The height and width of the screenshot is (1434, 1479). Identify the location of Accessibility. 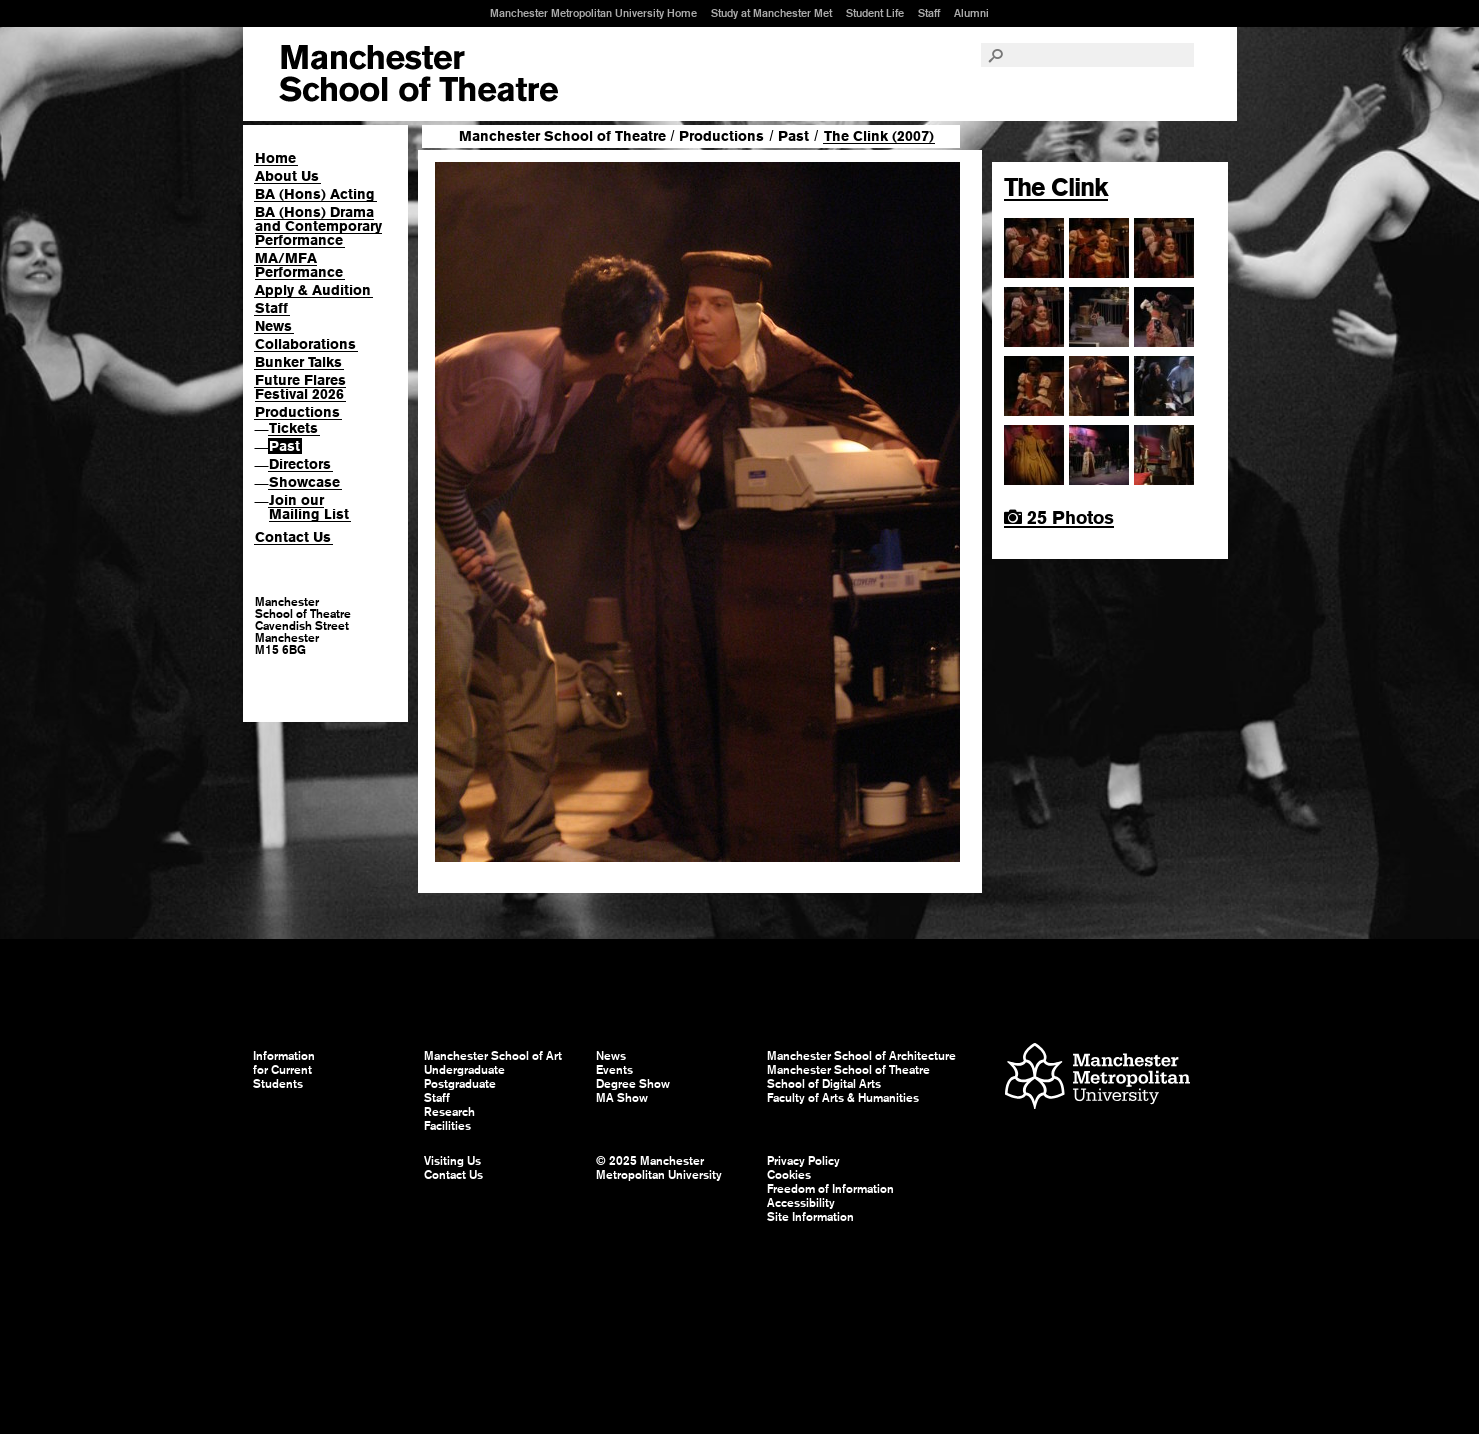
(801, 1203).